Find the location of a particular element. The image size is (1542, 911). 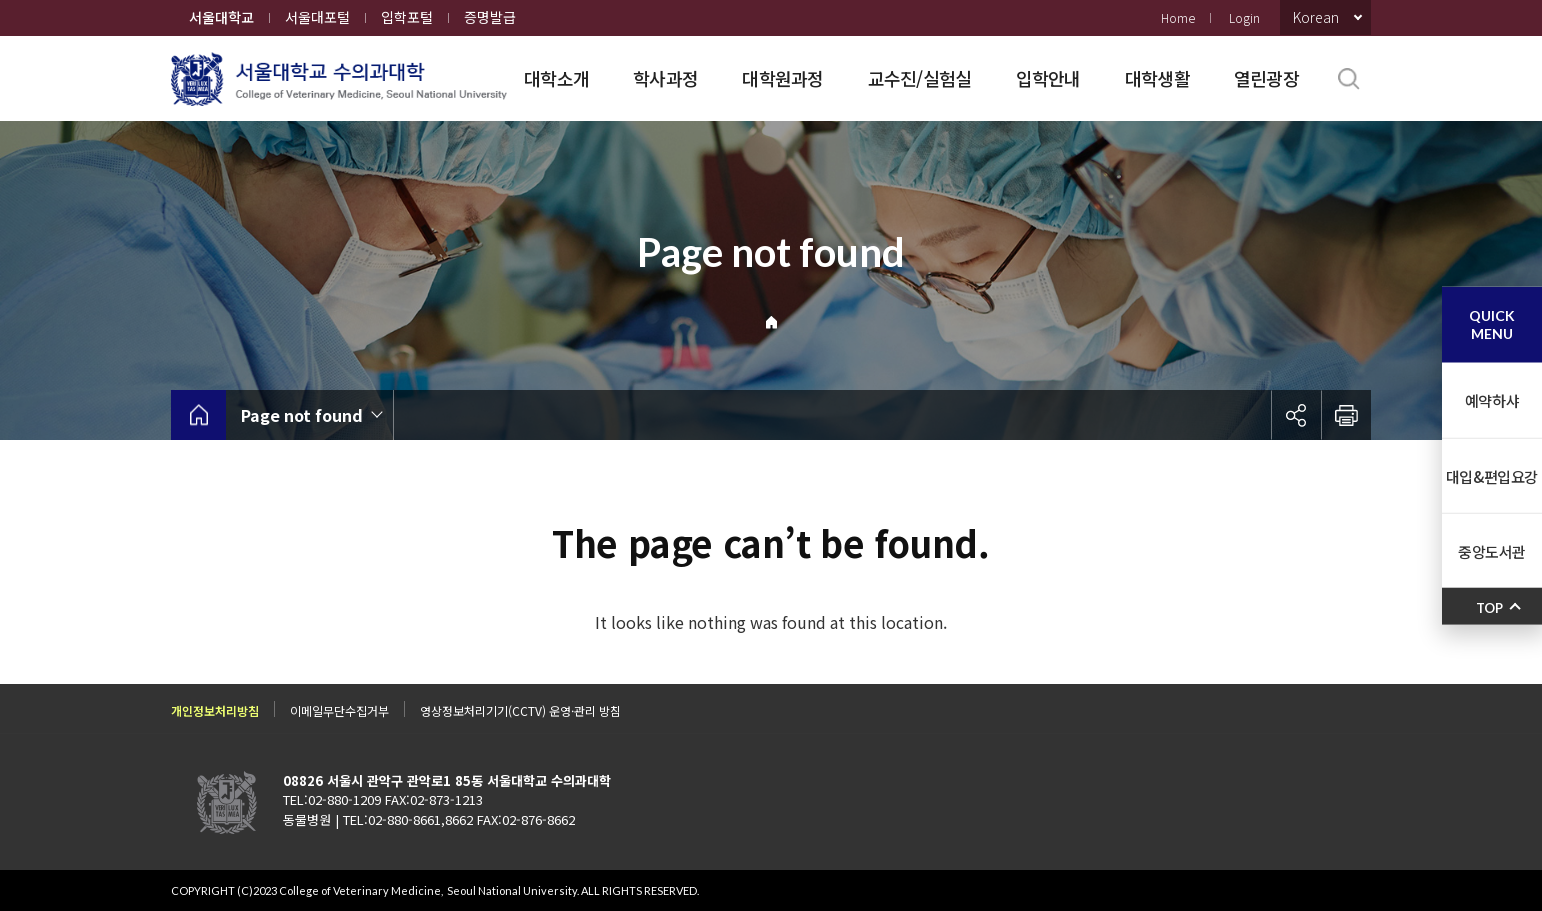

Korean is located at coordinates (1316, 17).